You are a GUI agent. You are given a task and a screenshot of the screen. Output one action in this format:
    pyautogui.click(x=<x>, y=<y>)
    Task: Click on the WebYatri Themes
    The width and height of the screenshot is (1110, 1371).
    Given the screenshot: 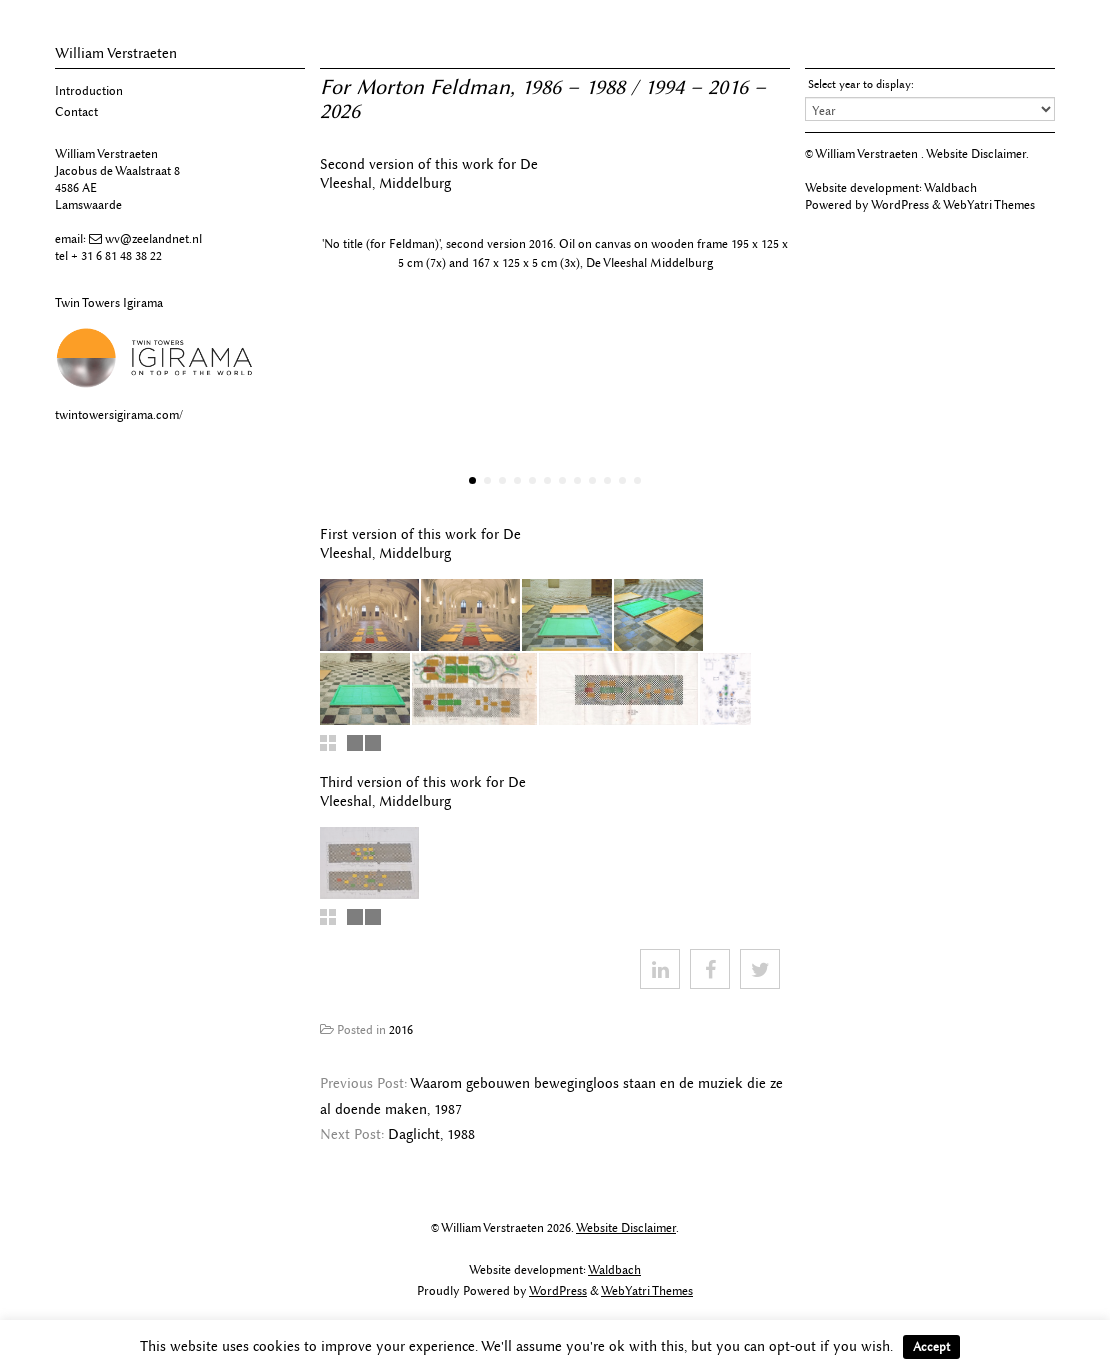 What is the action you would take?
    pyautogui.click(x=989, y=204)
    